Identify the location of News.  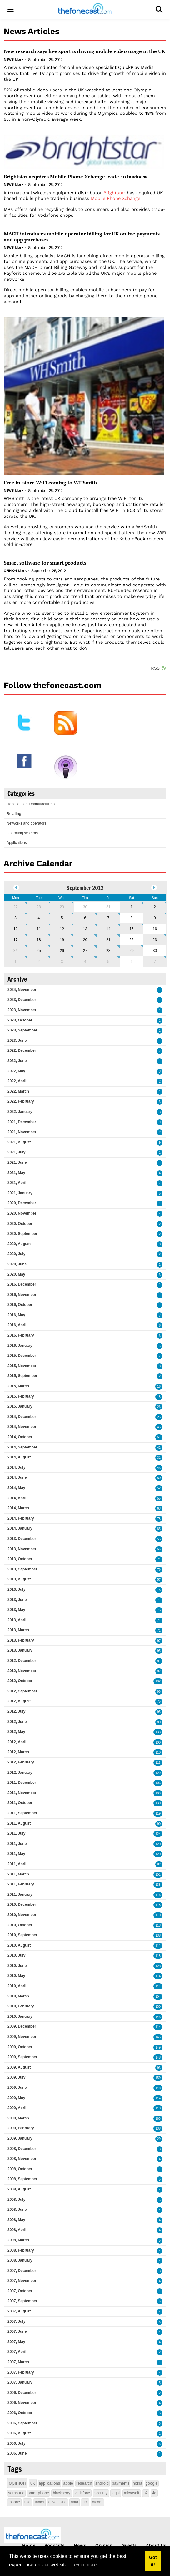
(8, 59).